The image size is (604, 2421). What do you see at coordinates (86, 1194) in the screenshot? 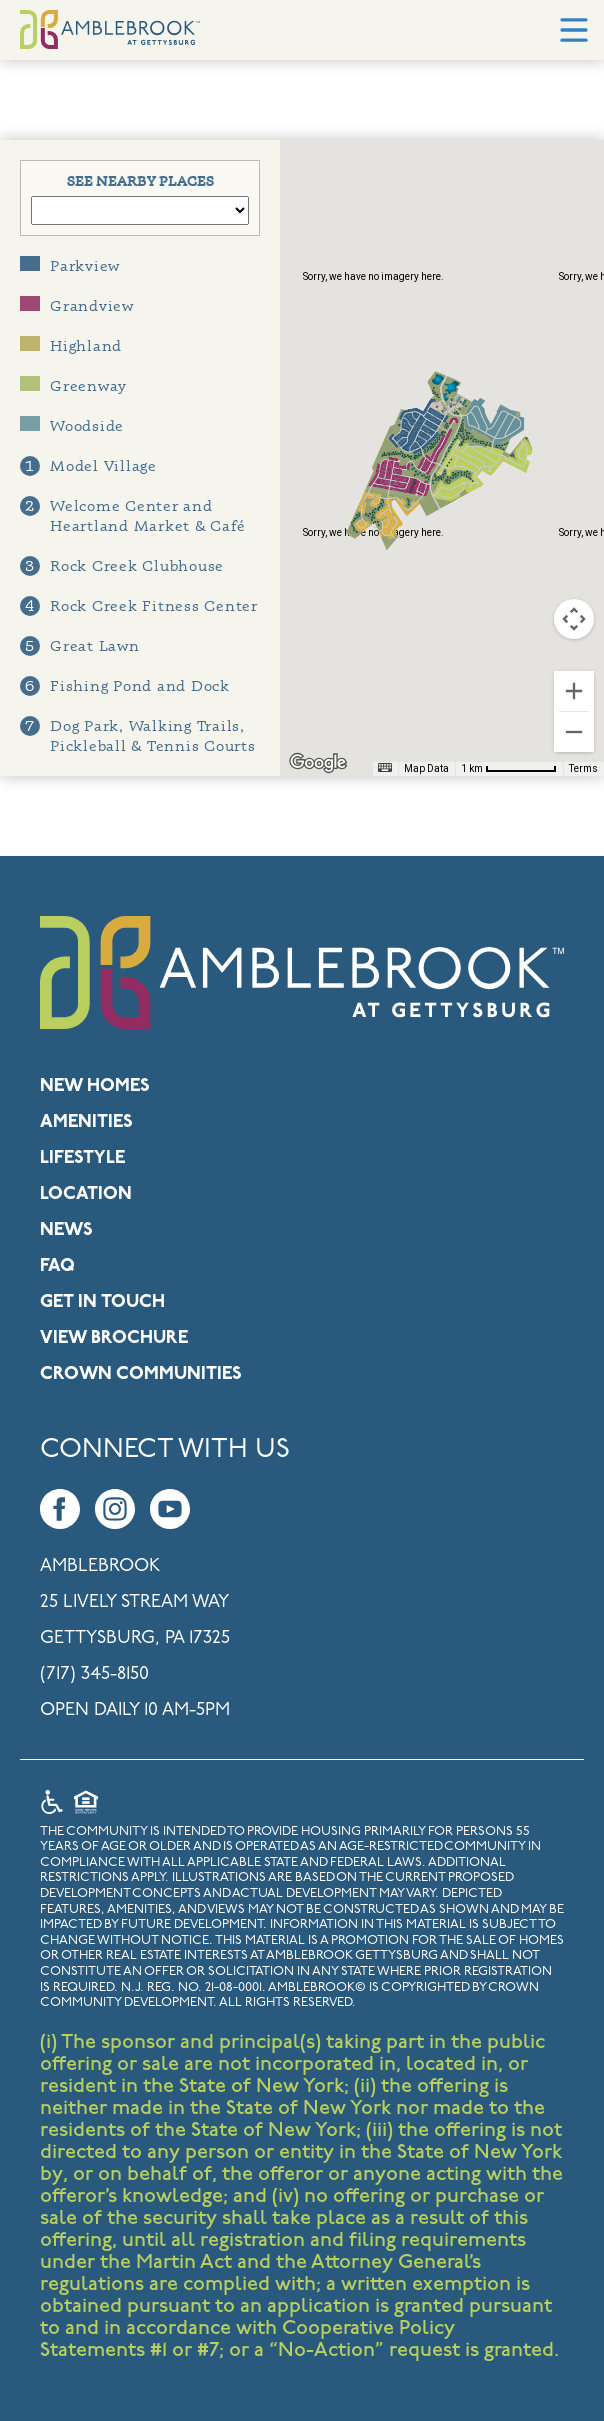
I see `Location` at bounding box center [86, 1194].